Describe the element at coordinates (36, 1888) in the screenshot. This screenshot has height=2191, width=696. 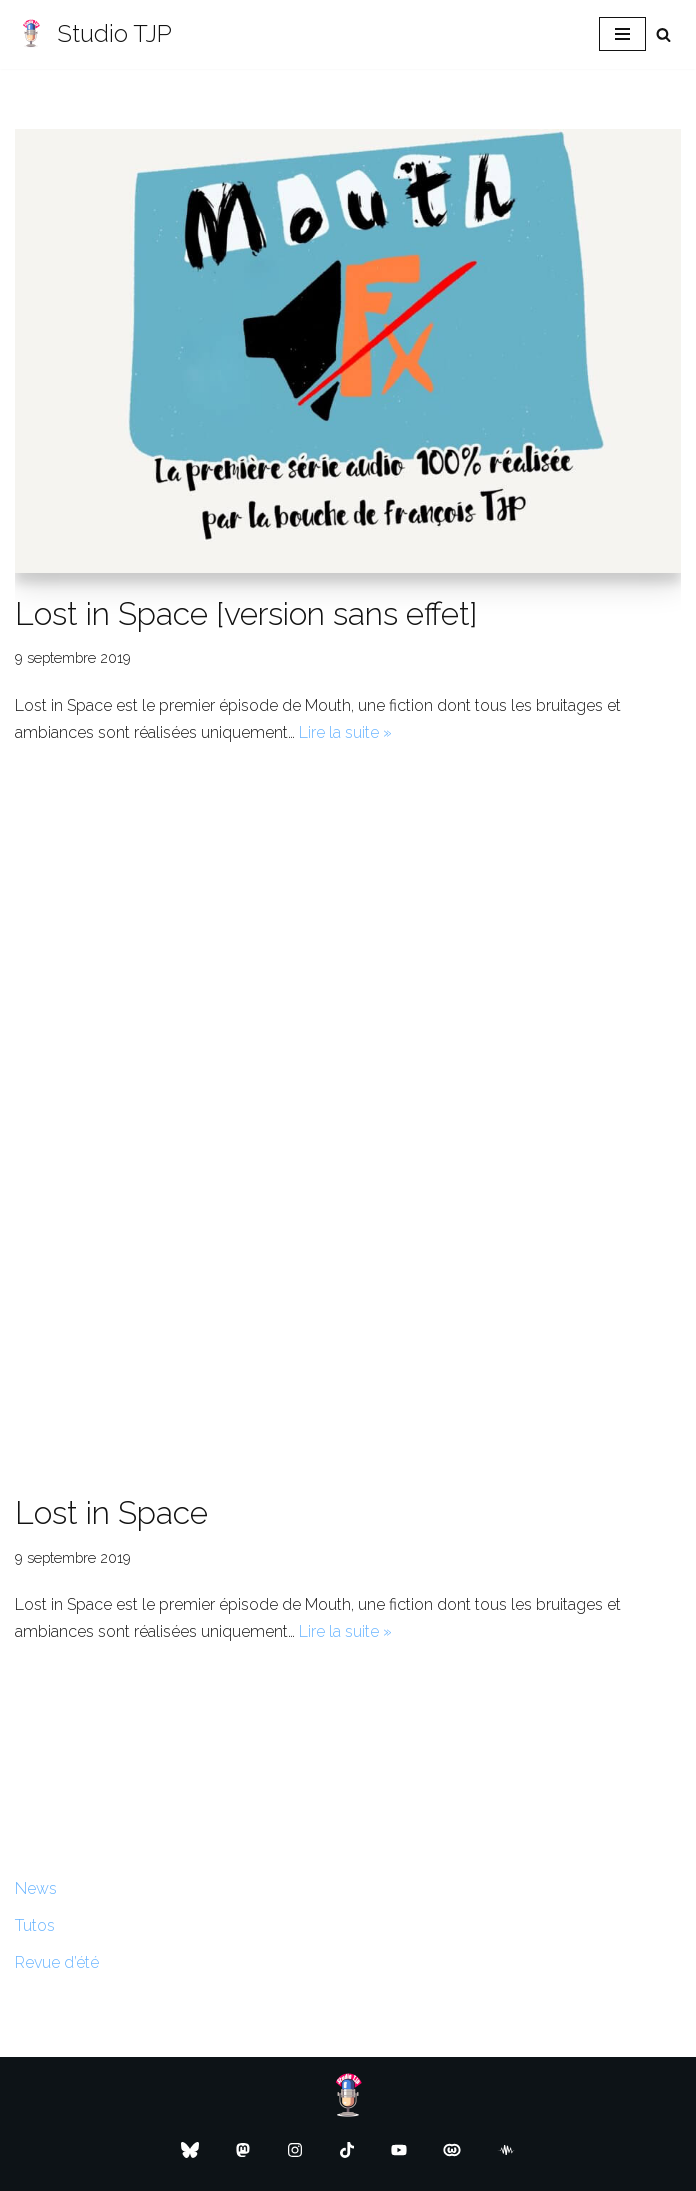
I see `News` at that location.